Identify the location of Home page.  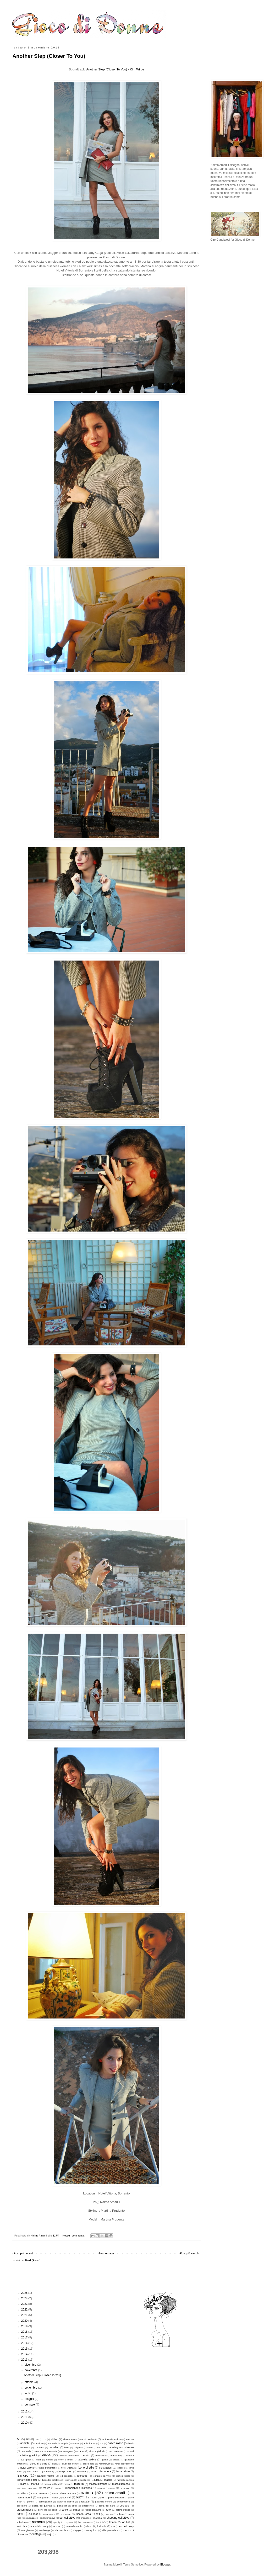
(106, 2253).